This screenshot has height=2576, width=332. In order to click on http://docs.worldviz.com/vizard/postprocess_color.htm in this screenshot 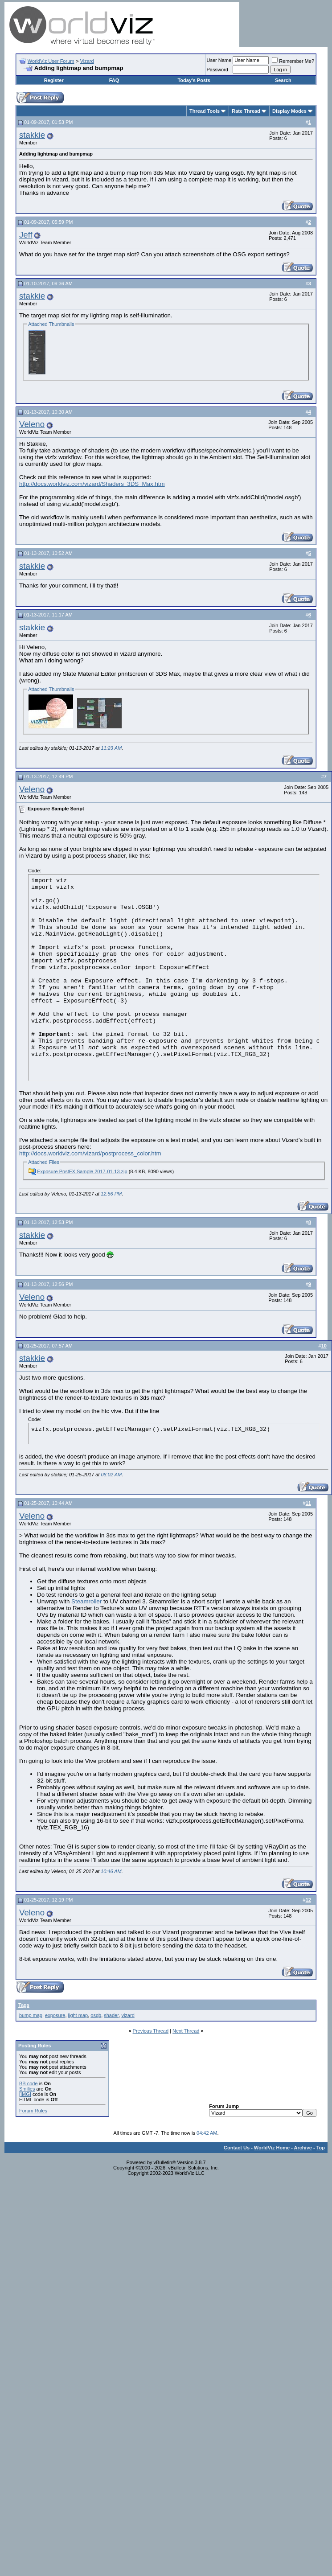, I will do `click(90, 1153)`.